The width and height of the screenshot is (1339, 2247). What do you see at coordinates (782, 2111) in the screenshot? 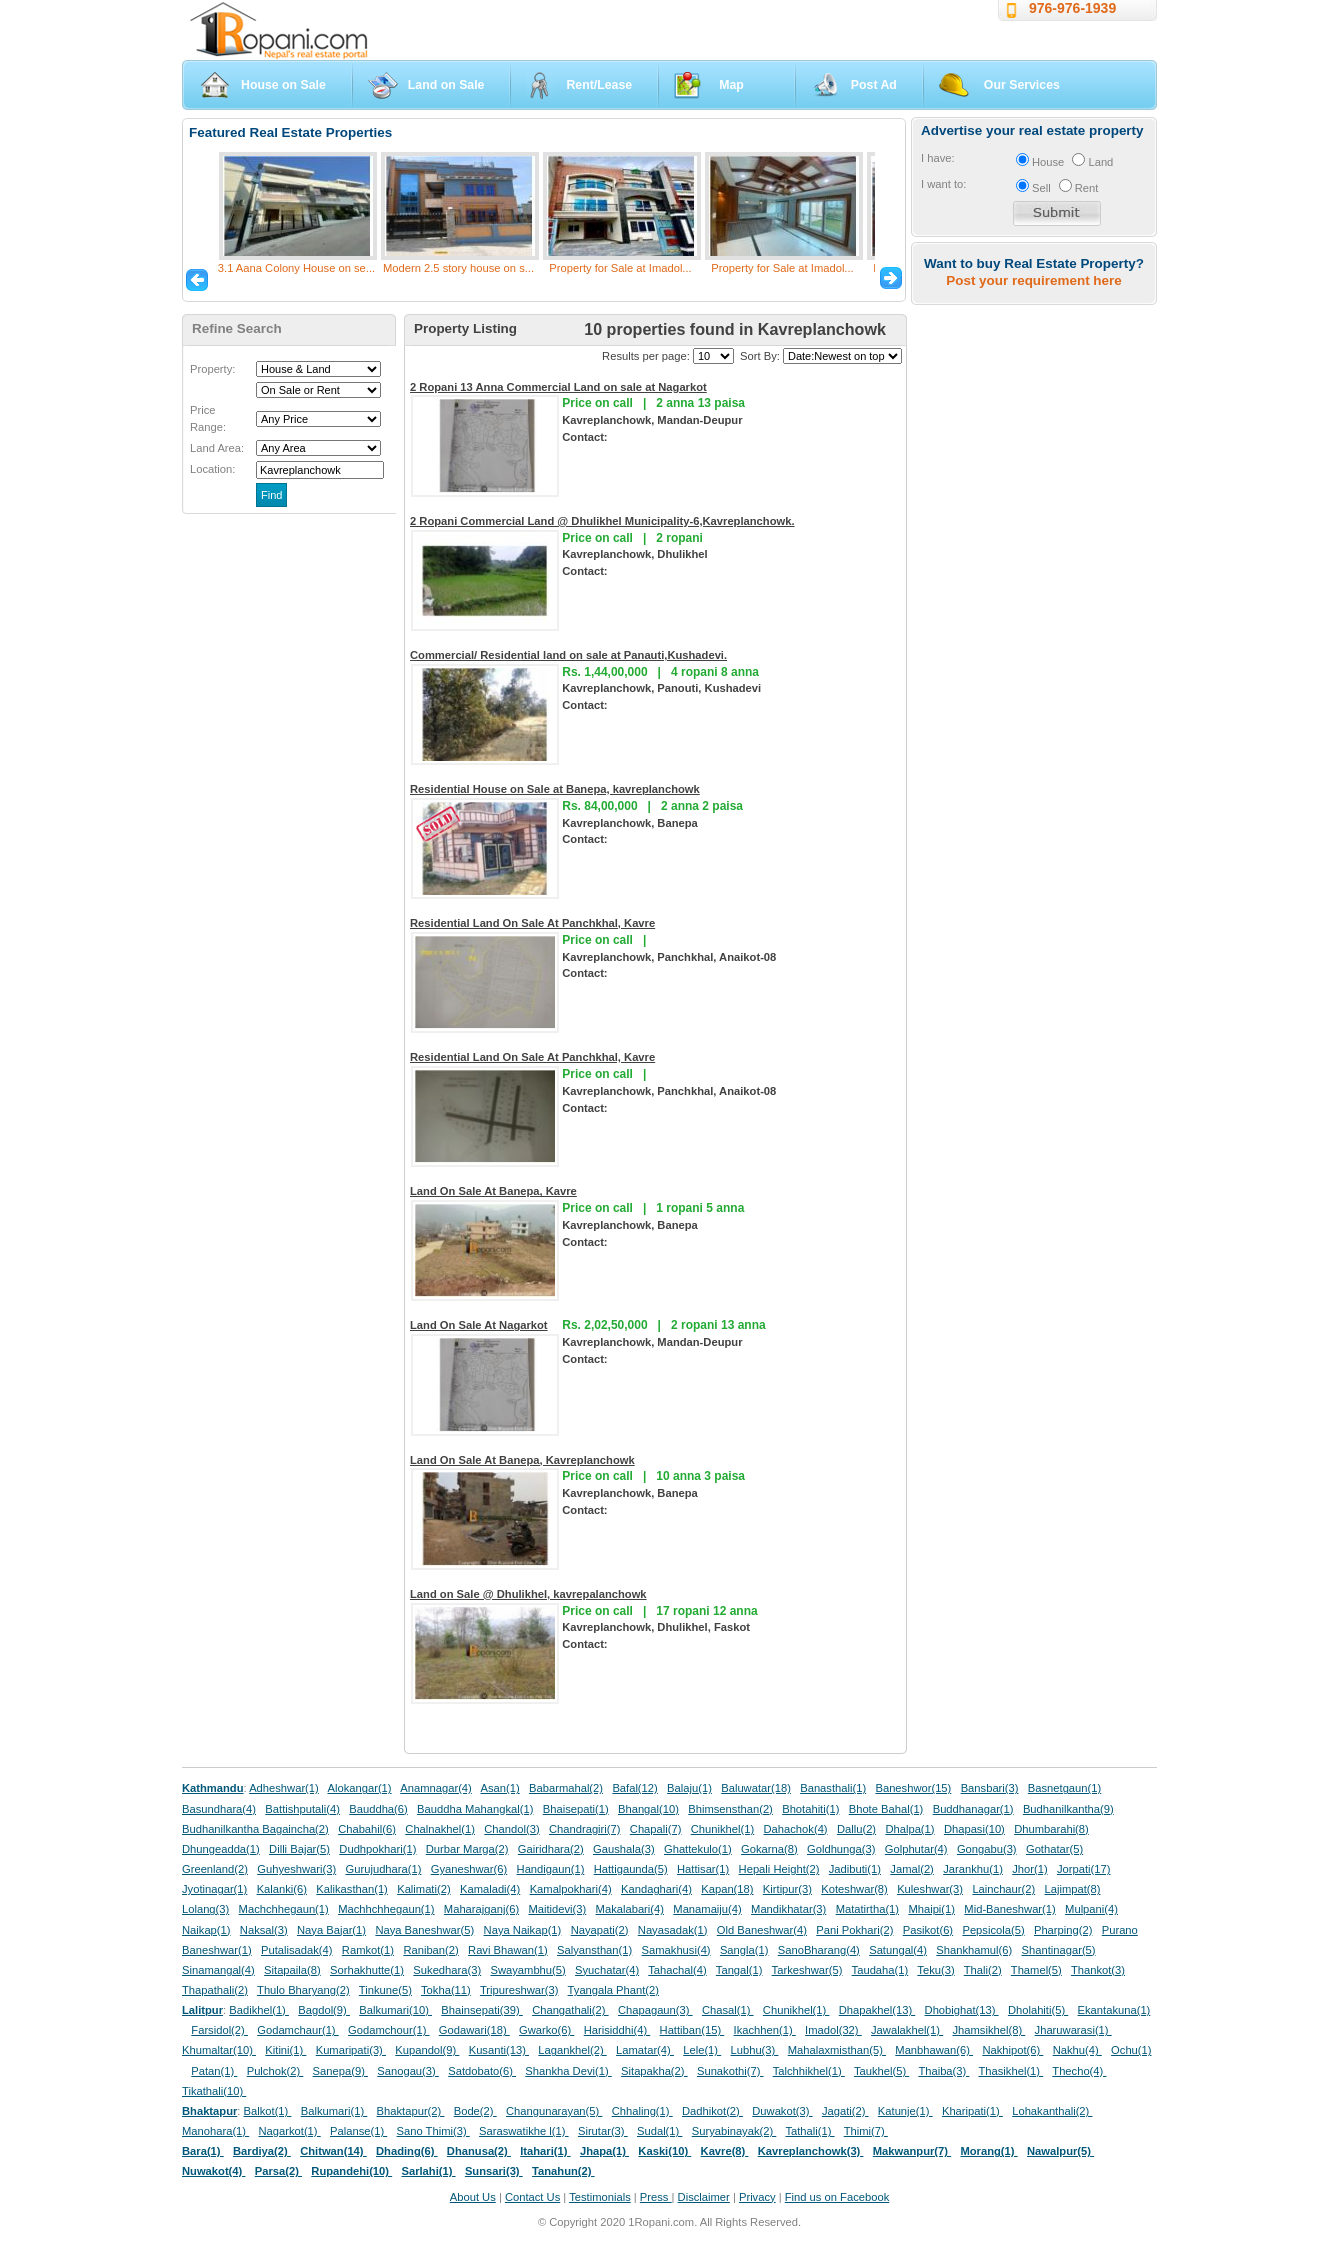
I see `Duwakot(3)` at bounding box center [782, 2111].